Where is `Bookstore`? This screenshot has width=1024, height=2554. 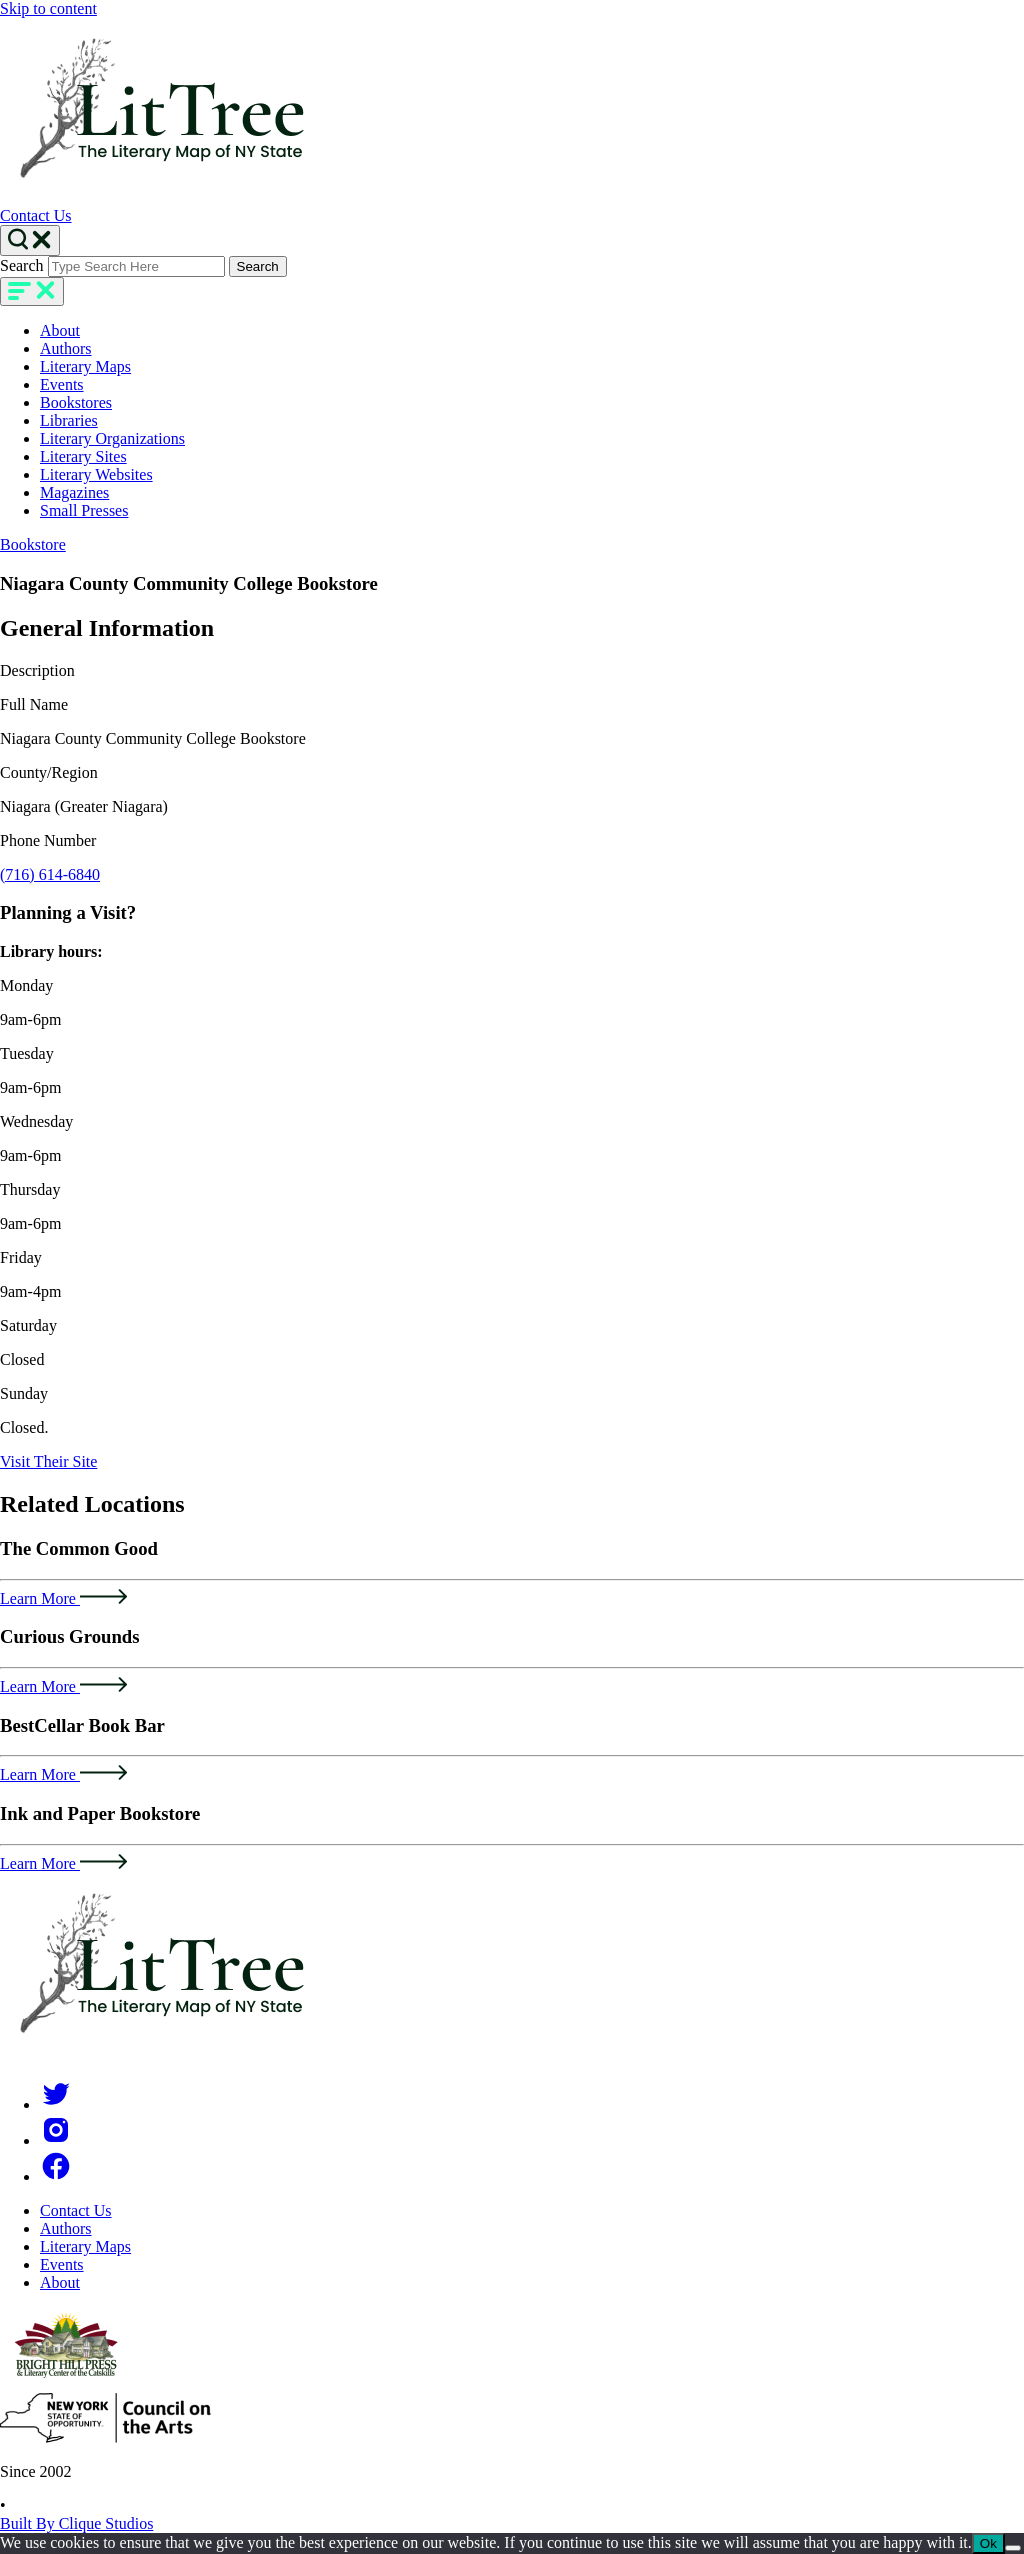 Bookstore is located at coordinates (33, 544).